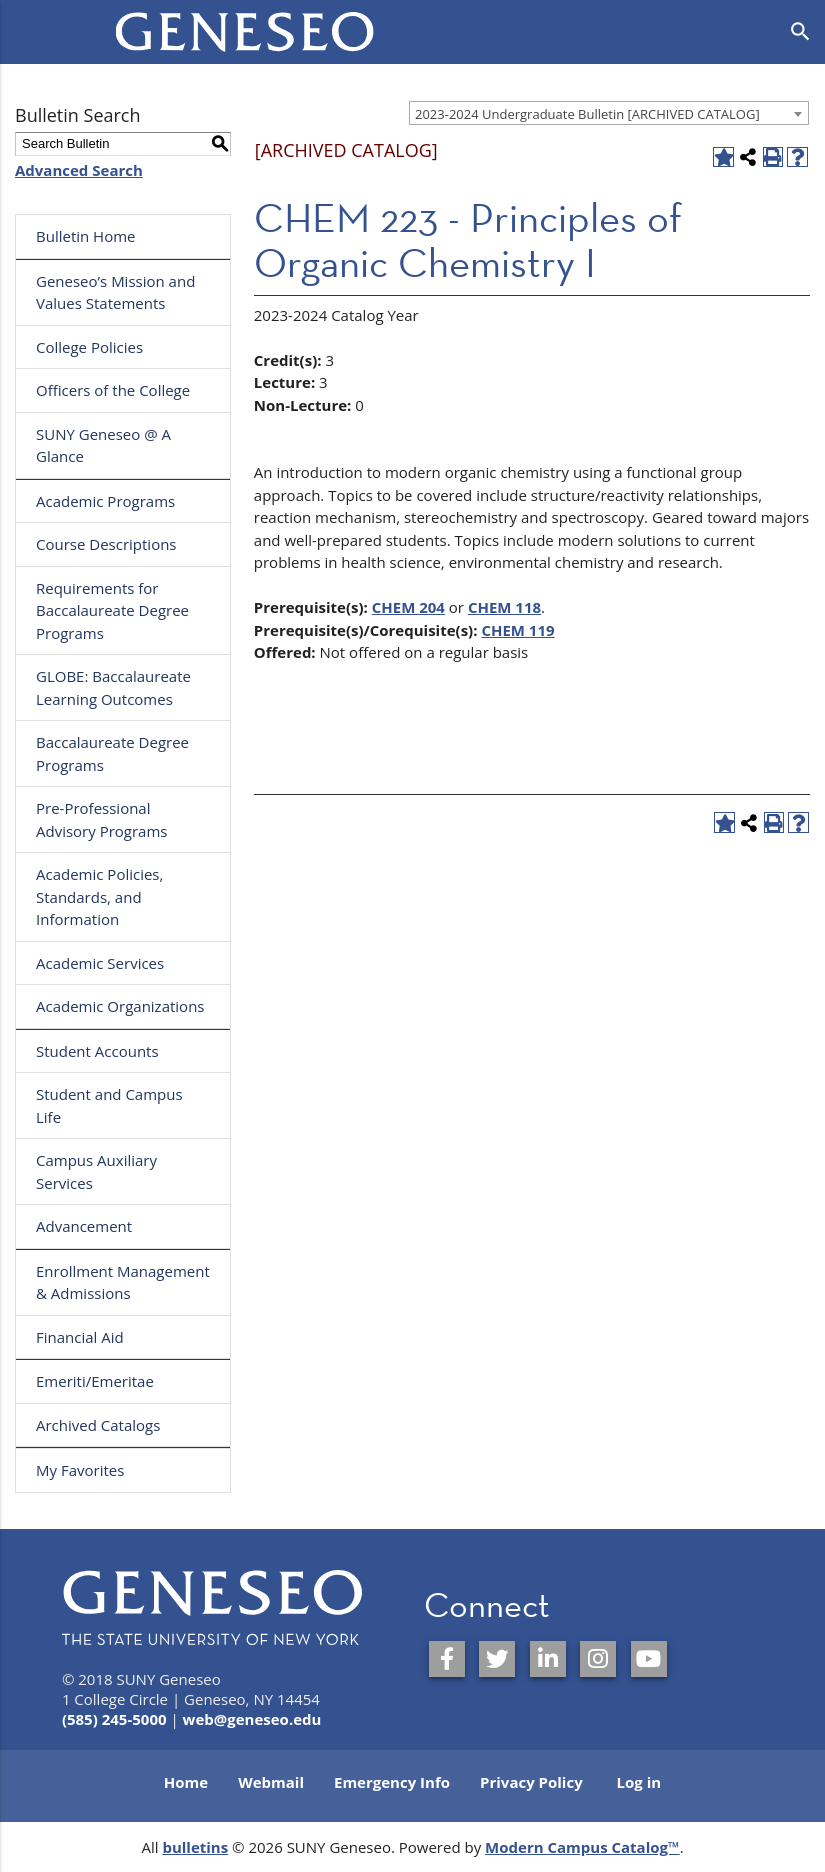 Image resolution: width=825 pixels, height=1872 pixels. I want to click on Enrollment Management & Admissions, so click(123, 1282).